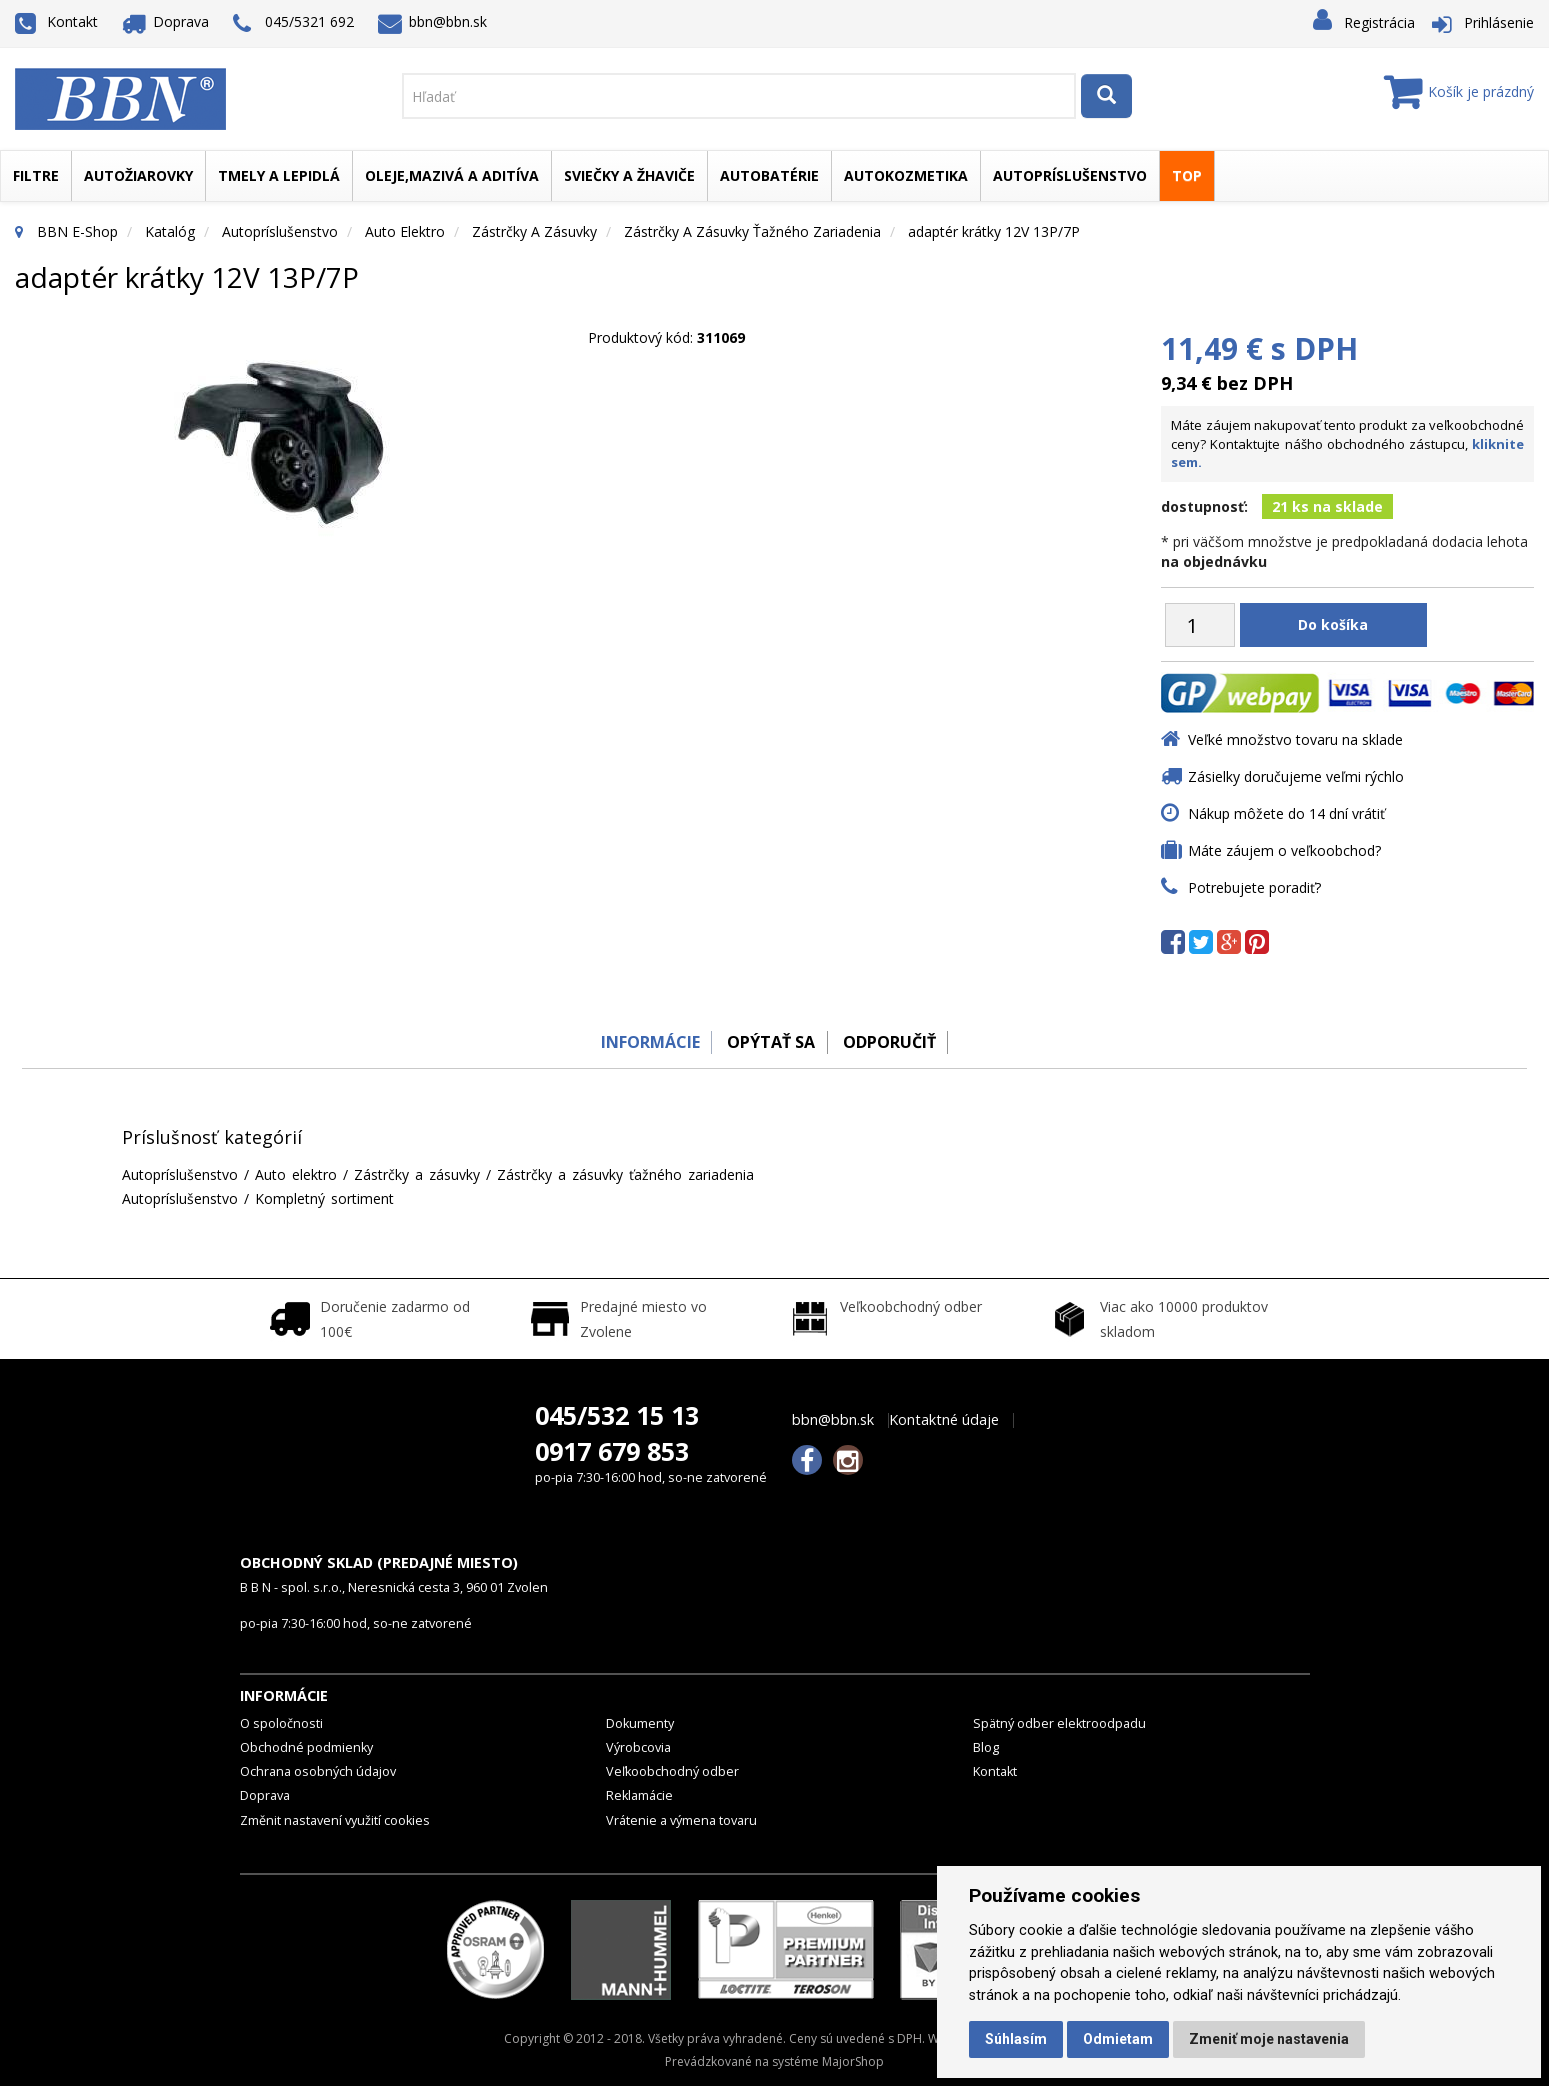  What do you see at coordinates (56, 21) in the screenshot?
I see `Kontakt` at bounding box center [56, 21].